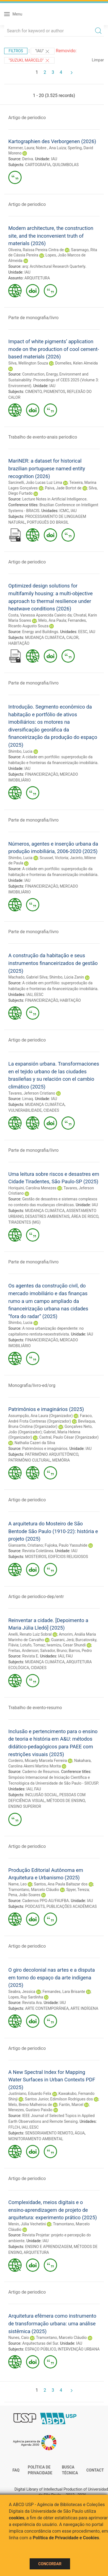 Image resolution: width=108 pixels, height=2576 pixels. What do you see at coordinates (24, 1222) in the screenshot?
I see `TIRADENTES (MG)` at bounding box center [24, 1222].